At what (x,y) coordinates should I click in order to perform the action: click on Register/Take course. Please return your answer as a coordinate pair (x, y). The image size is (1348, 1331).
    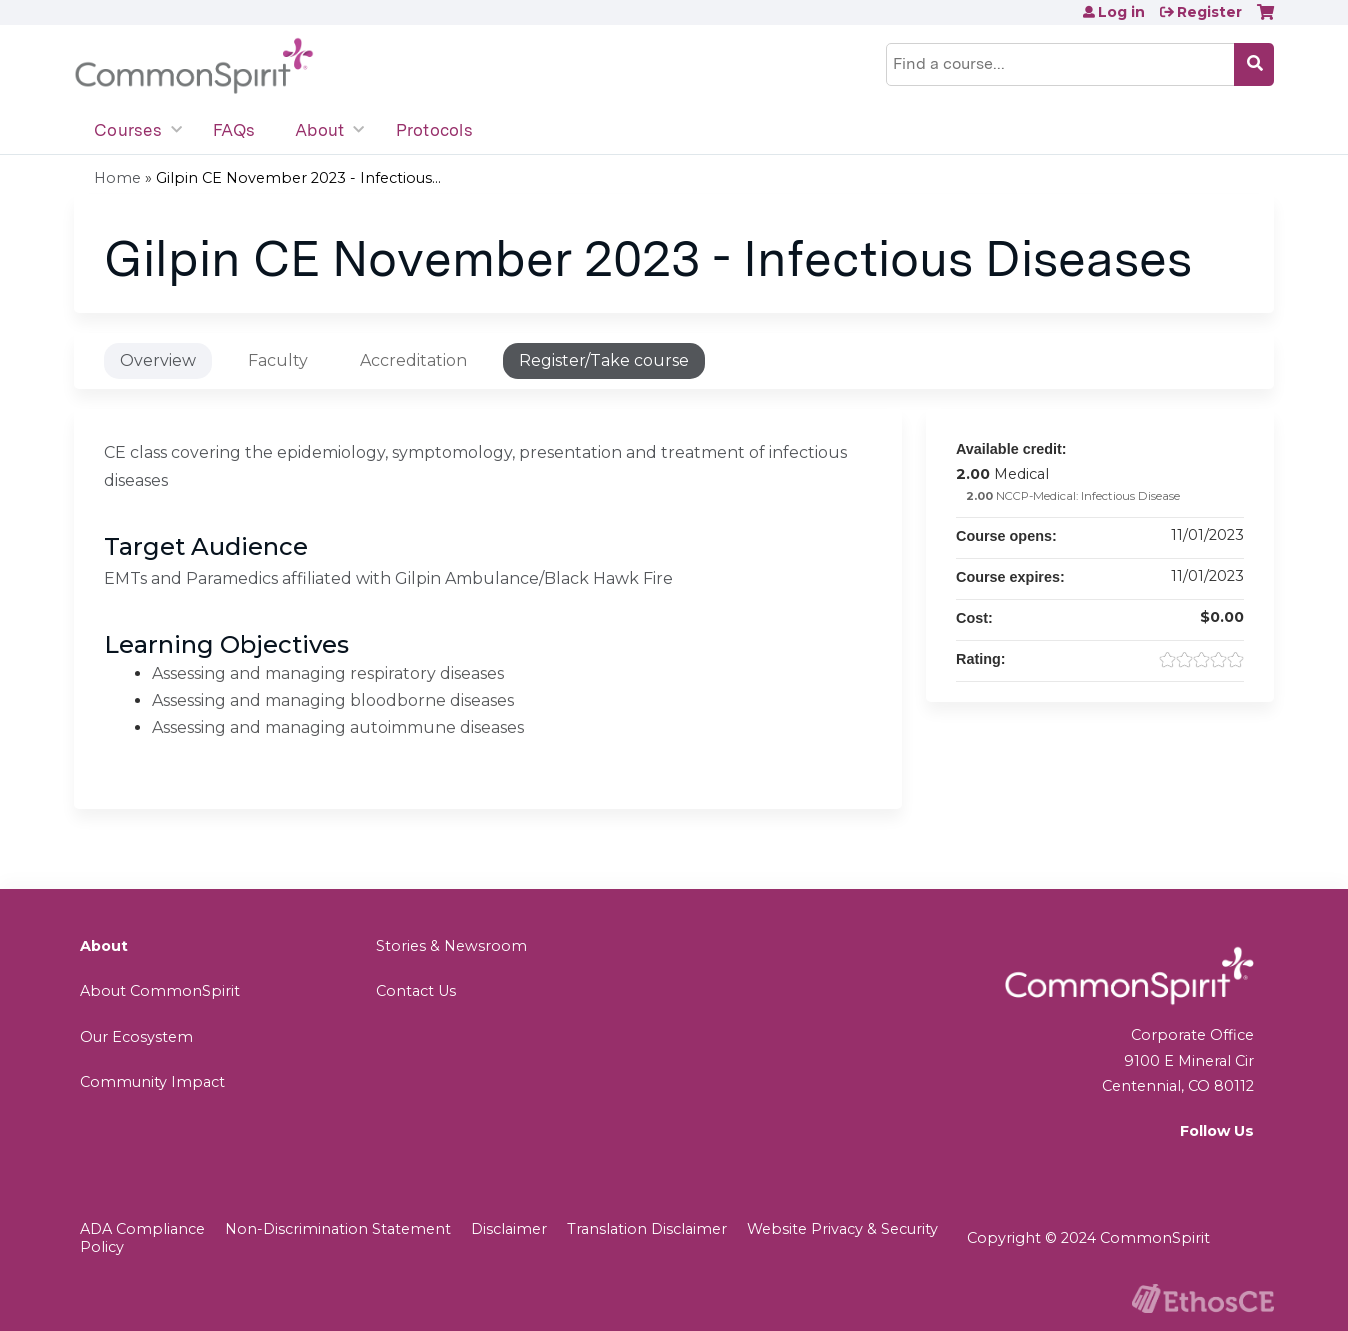
    Looking at the image, I should click on (604, 360).